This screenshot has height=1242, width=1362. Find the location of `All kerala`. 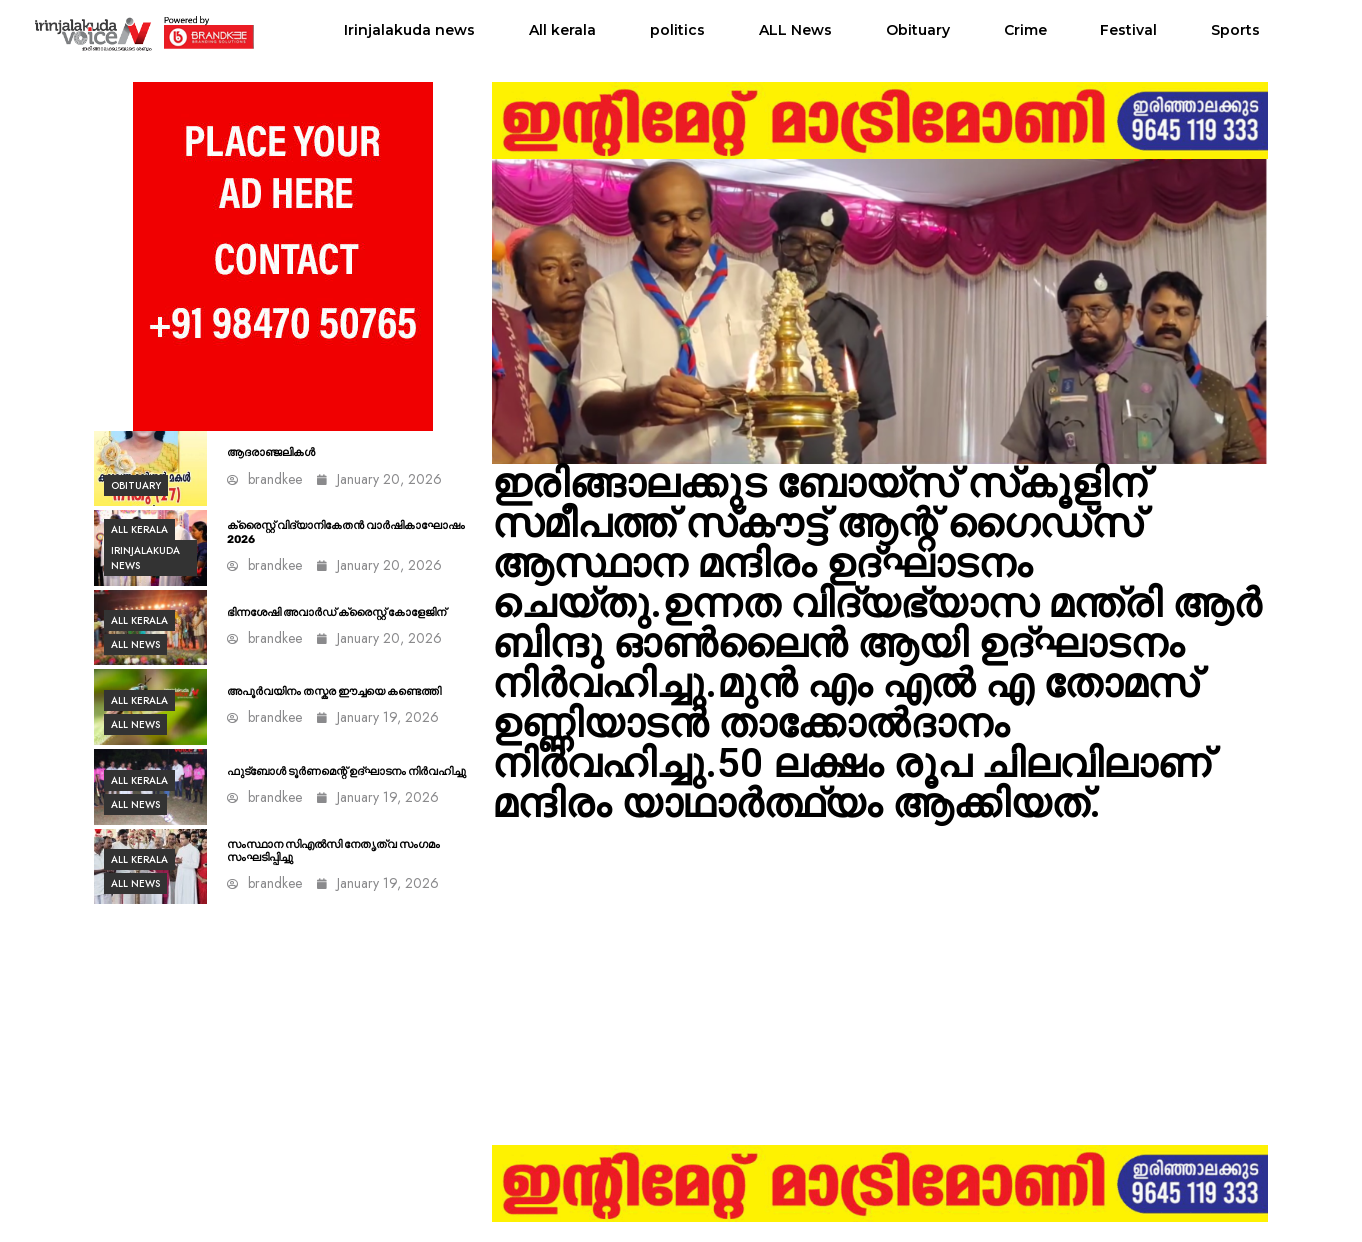

All kerala is located at coordinates (562, 30).